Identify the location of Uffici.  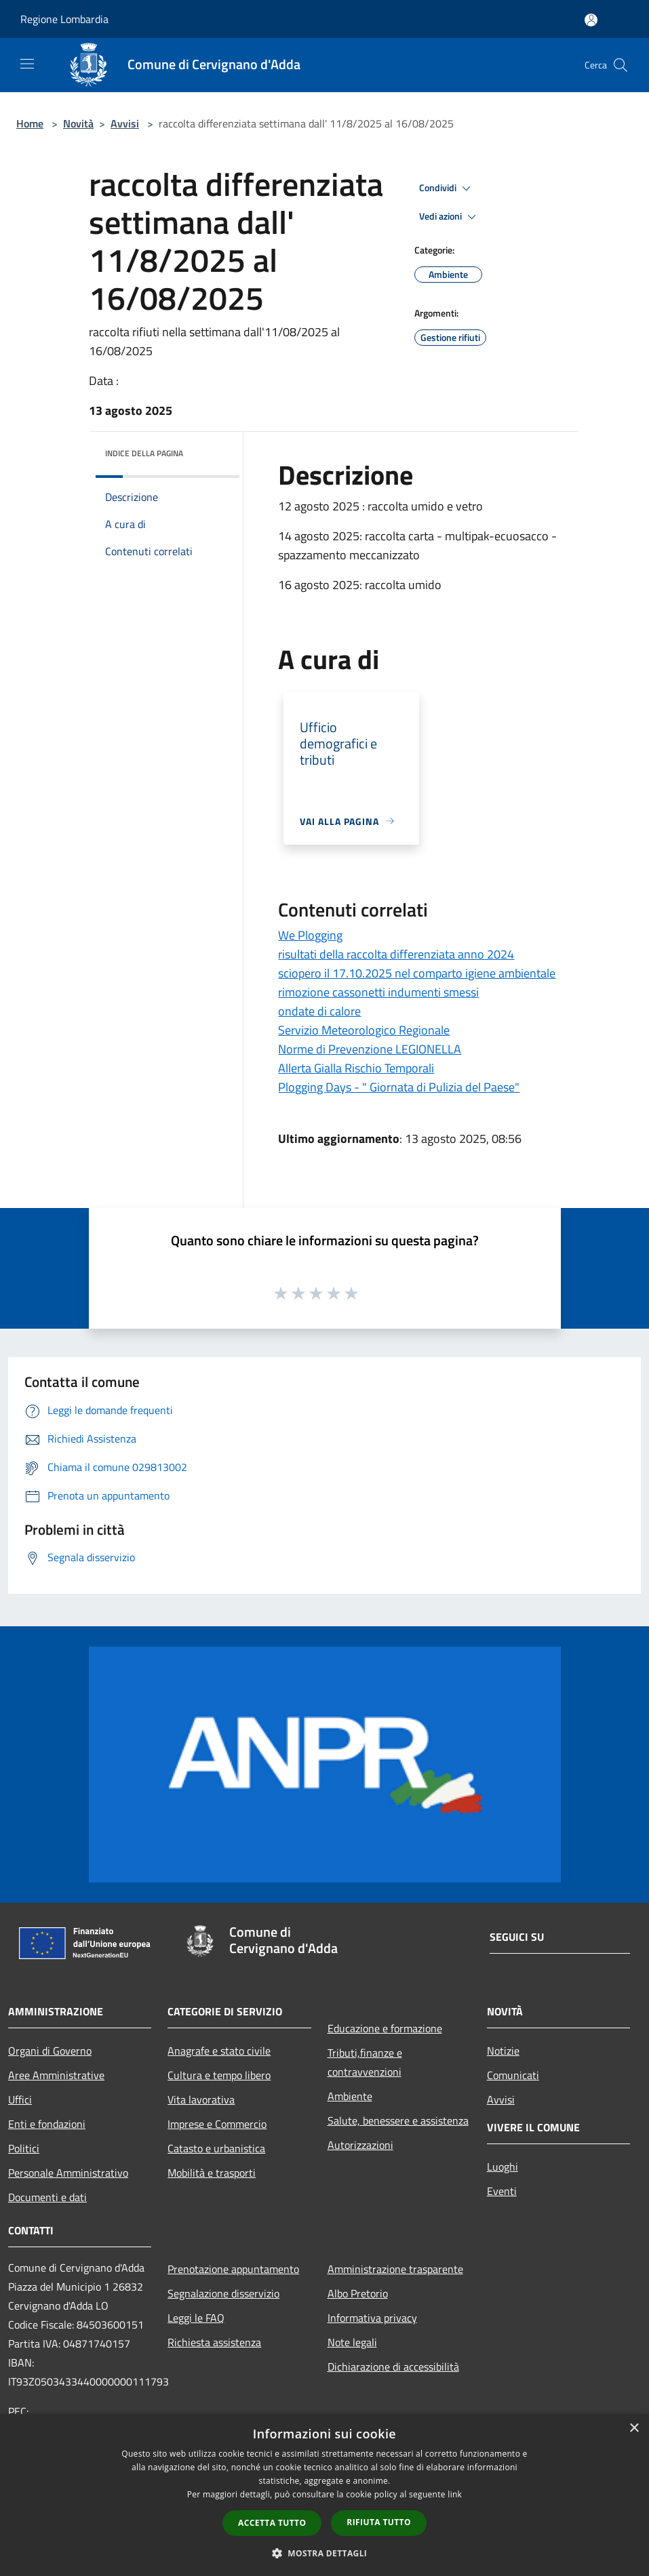
(20, 2099).